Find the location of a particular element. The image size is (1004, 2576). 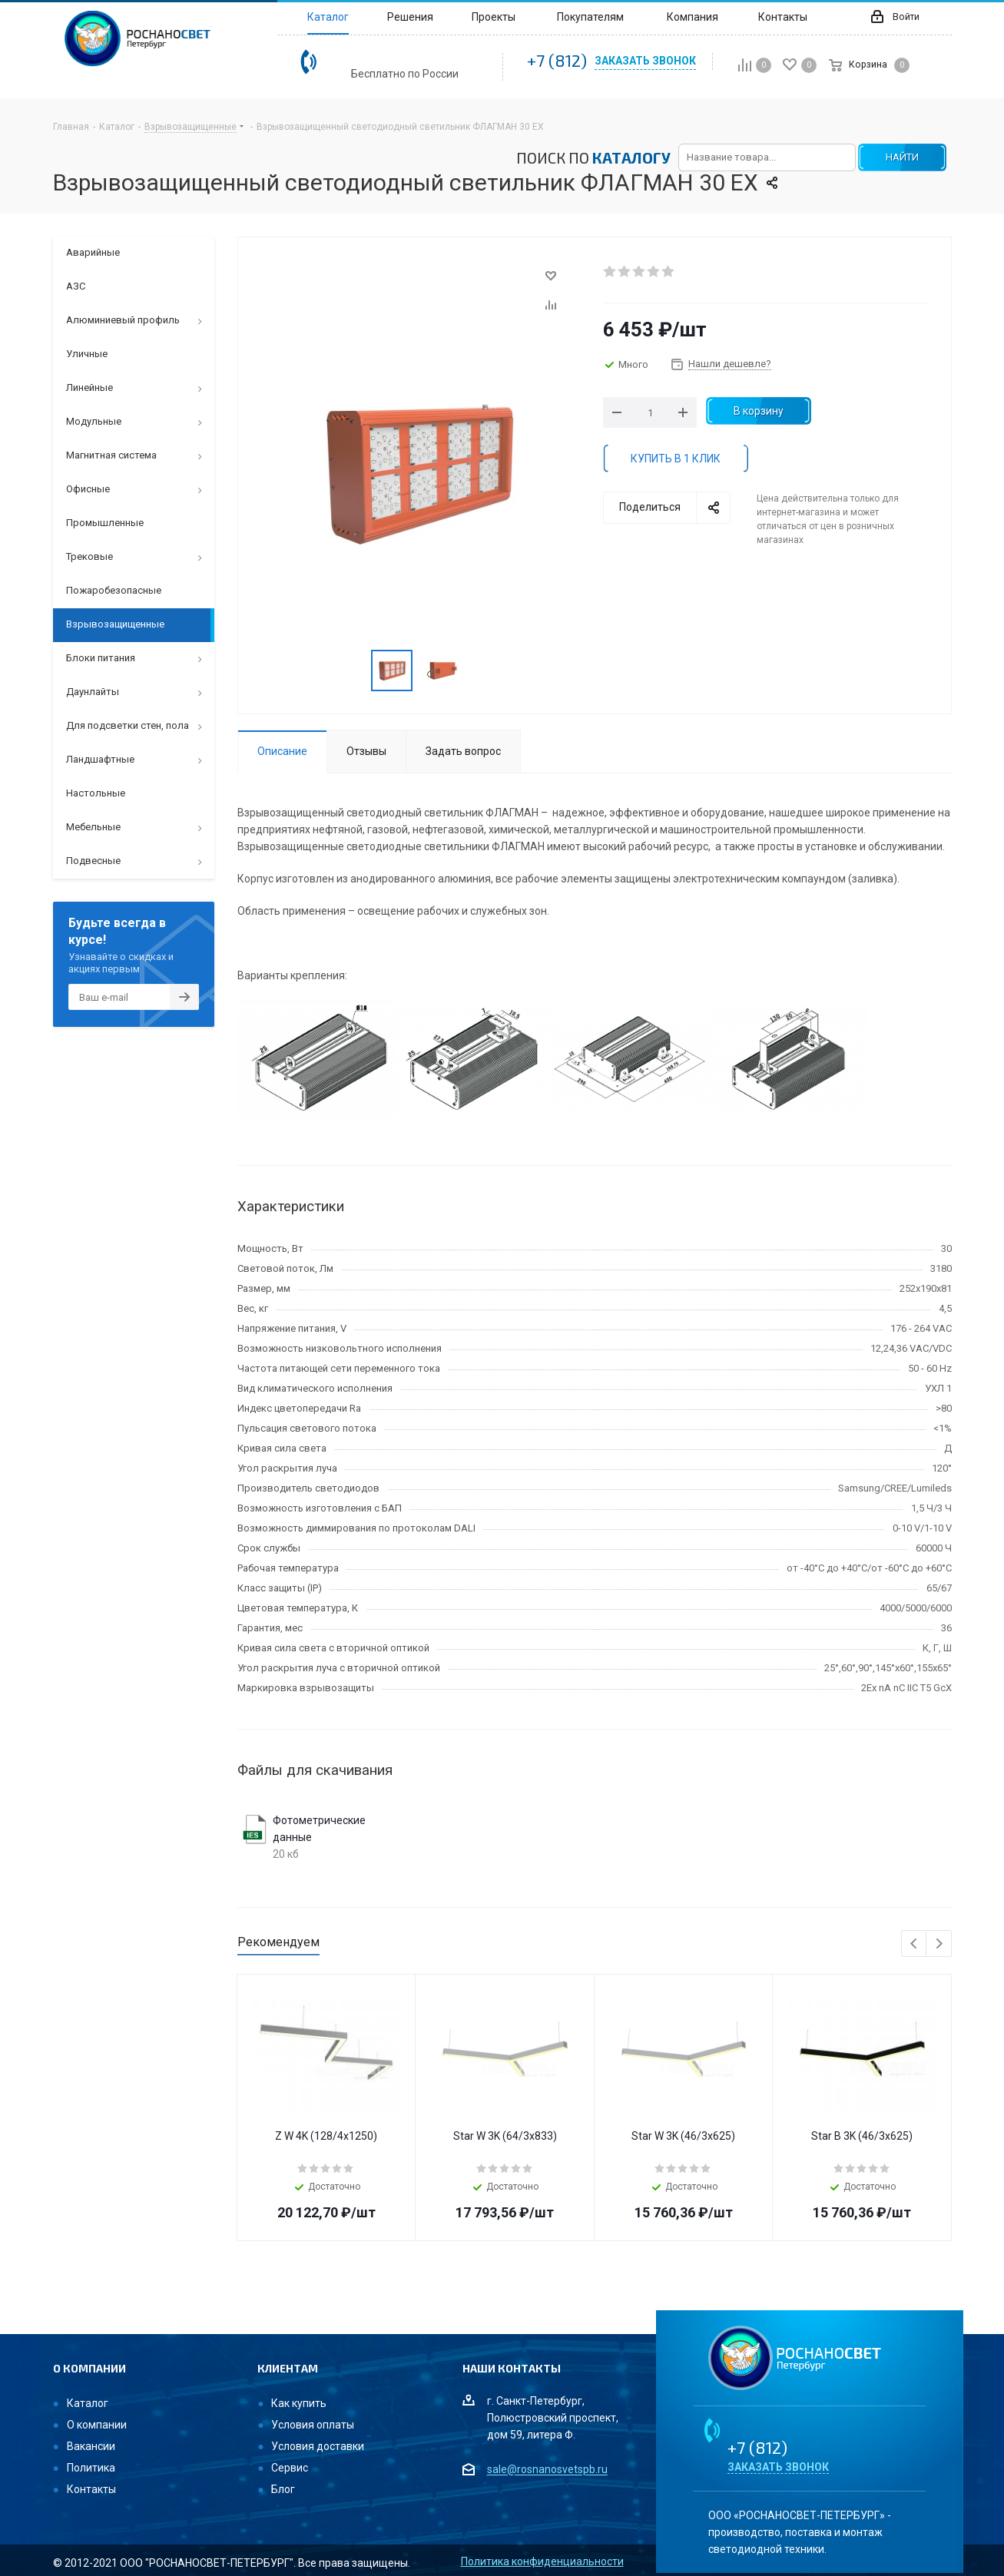

Блог is located at coordinates (283, 2489).